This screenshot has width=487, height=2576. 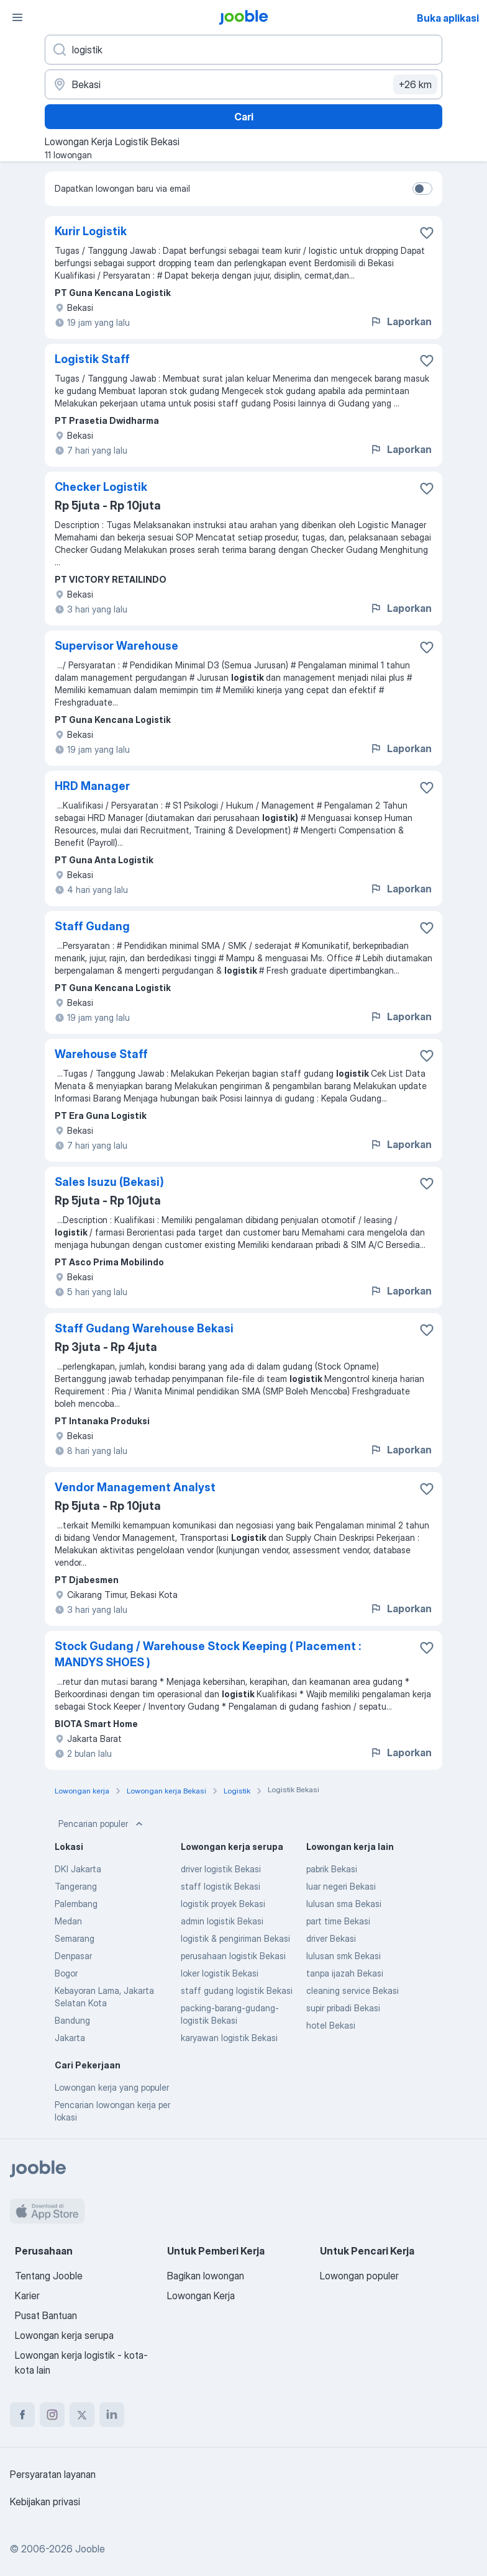 I want to click on Palembang, so click(x=76, y=1903).